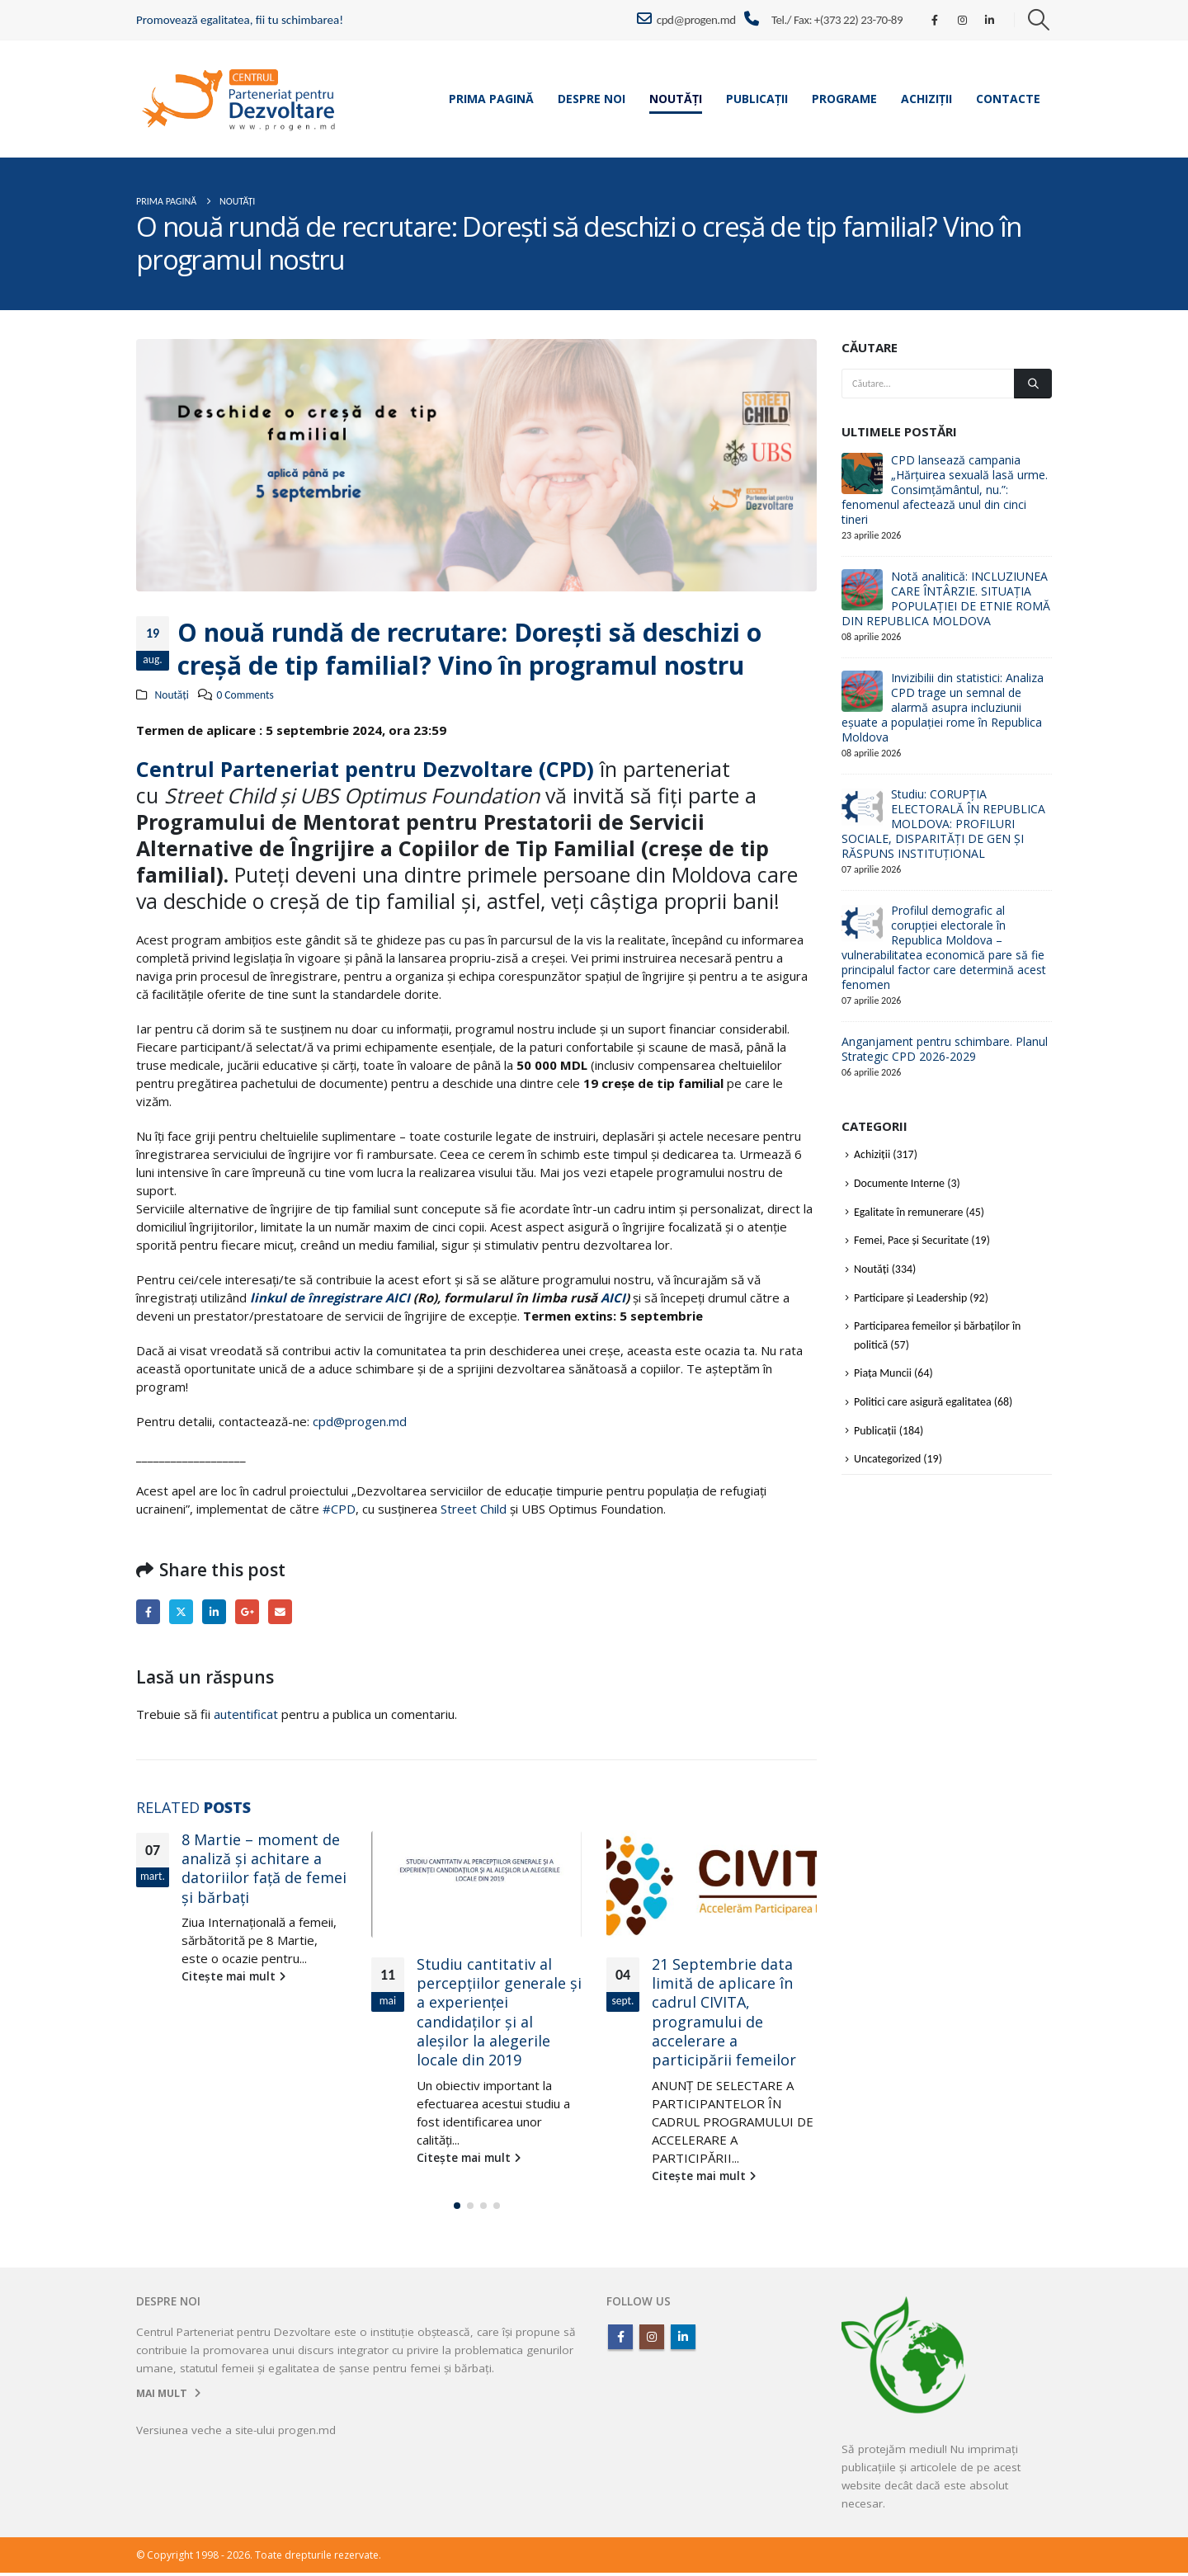 The image size is (1188, 2576). Describe the element at coordinates (683, 2340) in the screenshot. I see `Linkedin` at that location.